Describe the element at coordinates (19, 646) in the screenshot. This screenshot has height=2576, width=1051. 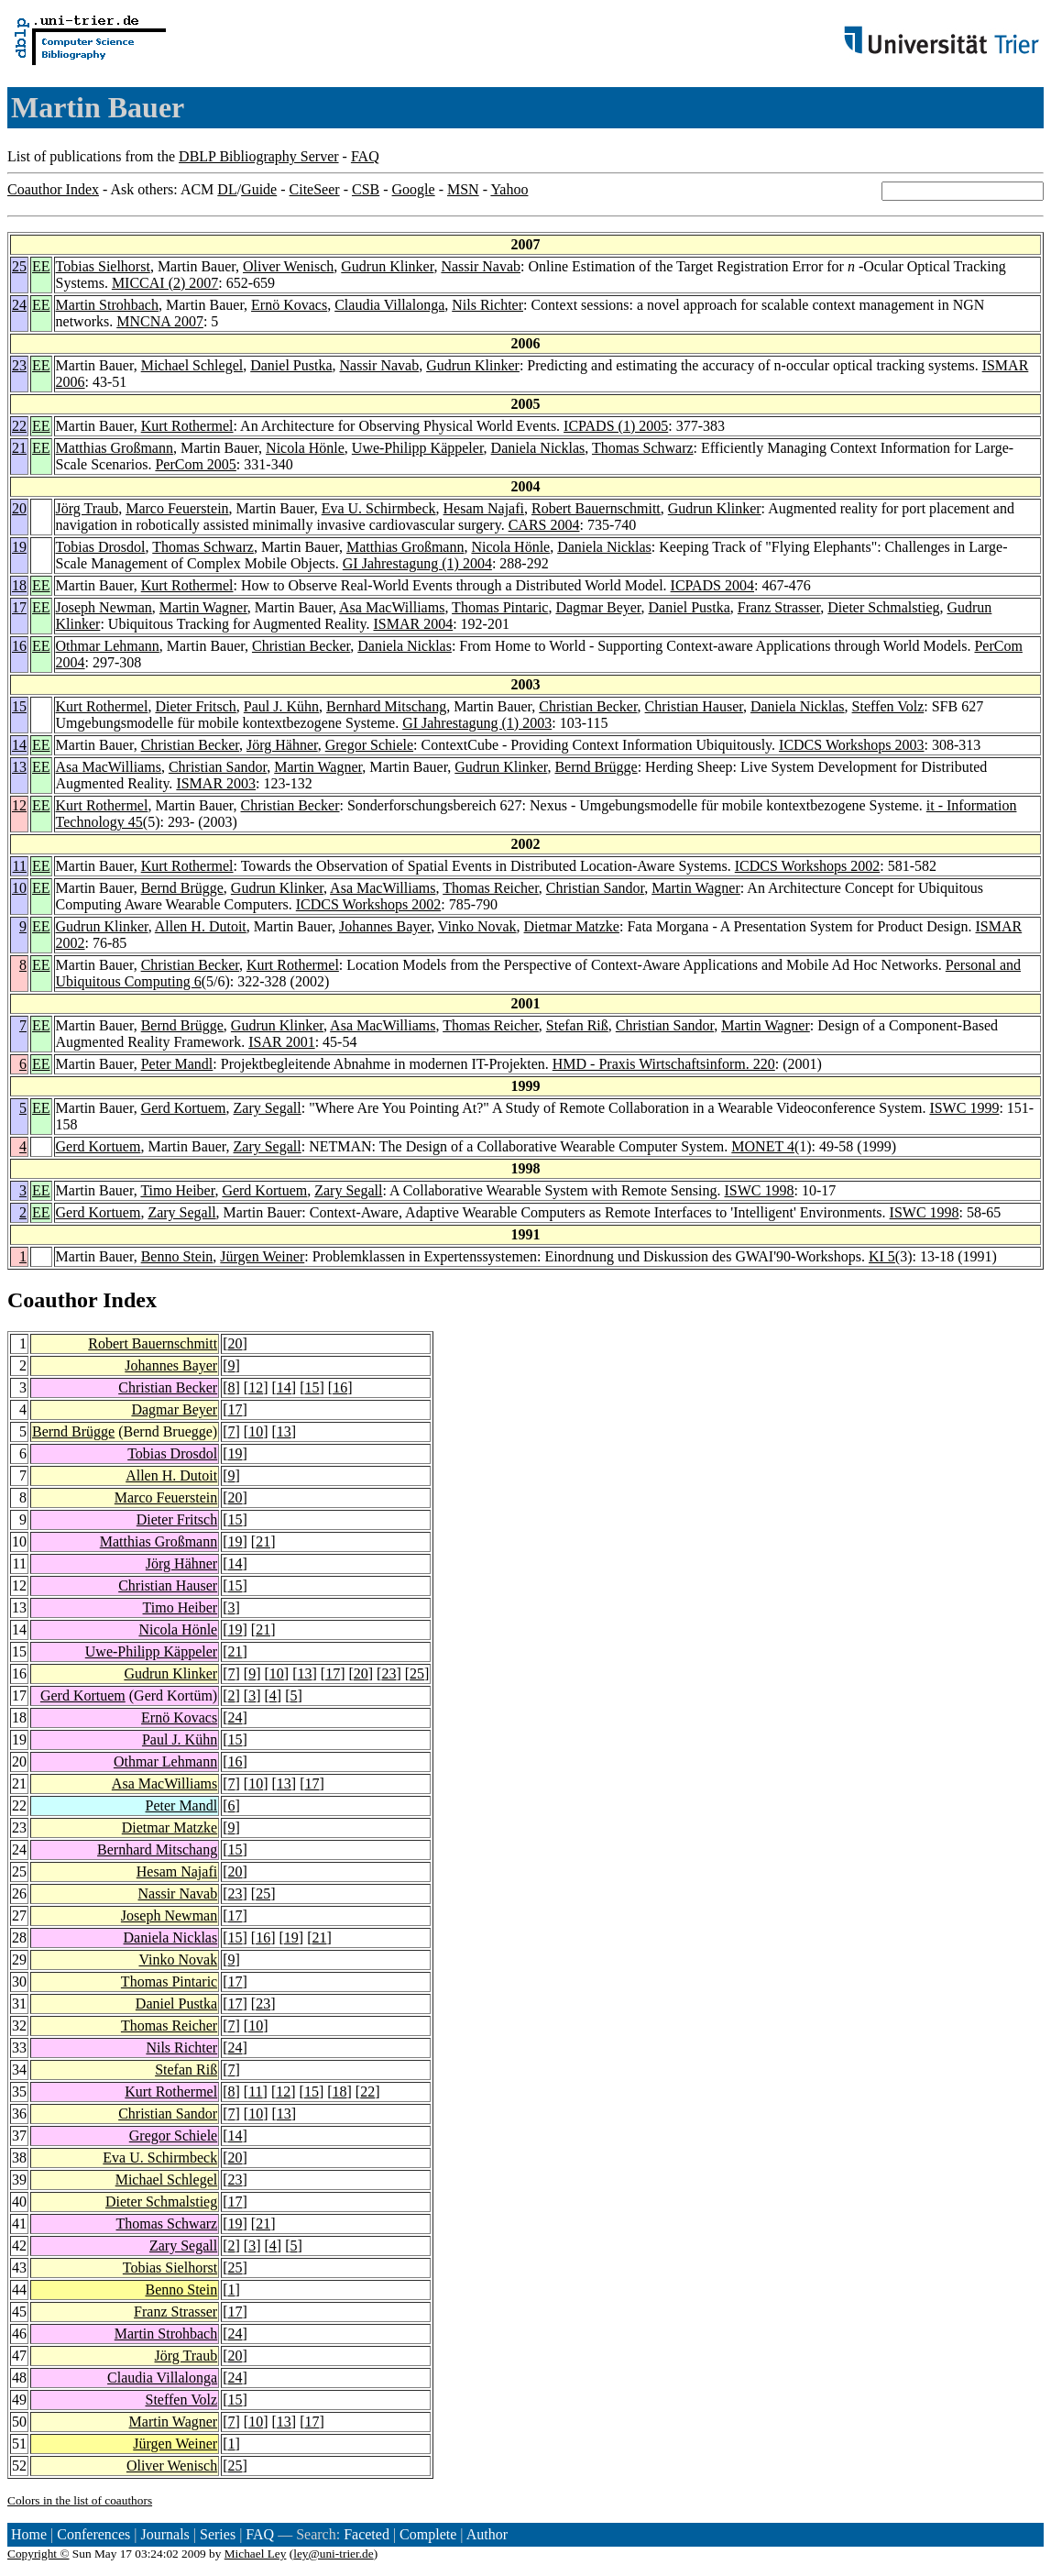
I see `16` at that location.